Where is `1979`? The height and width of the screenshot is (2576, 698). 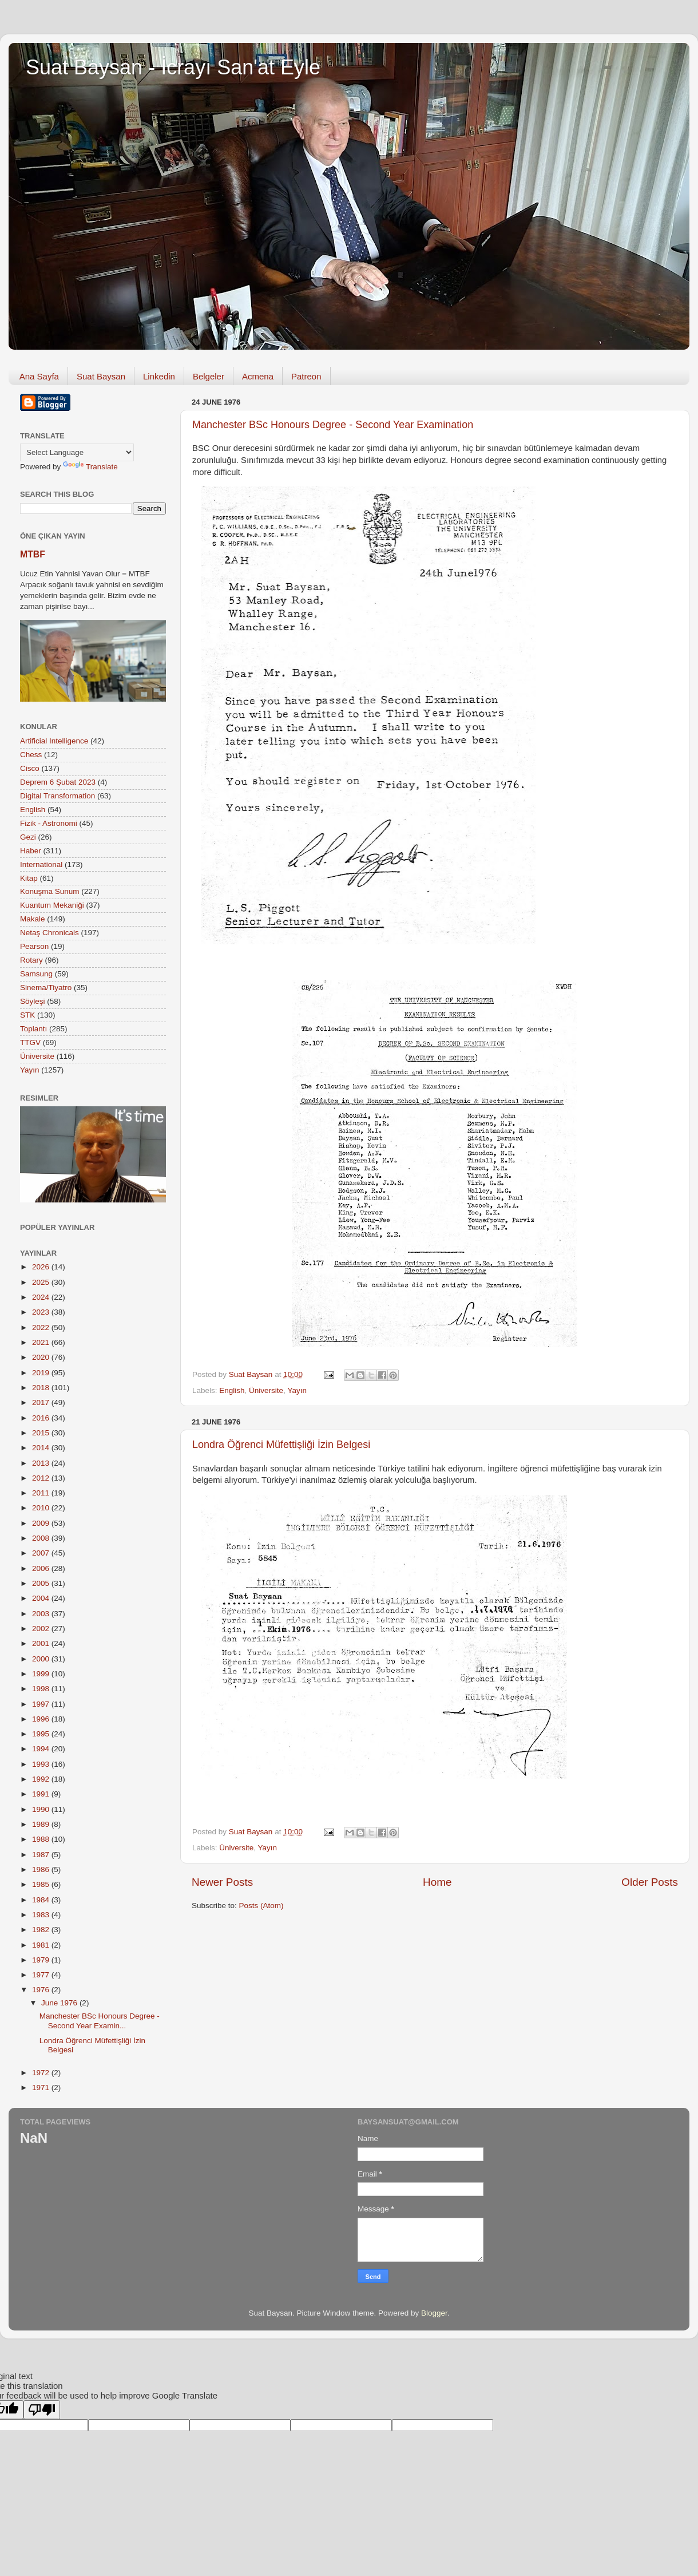 1979 is located at coordinates (41, 1960).